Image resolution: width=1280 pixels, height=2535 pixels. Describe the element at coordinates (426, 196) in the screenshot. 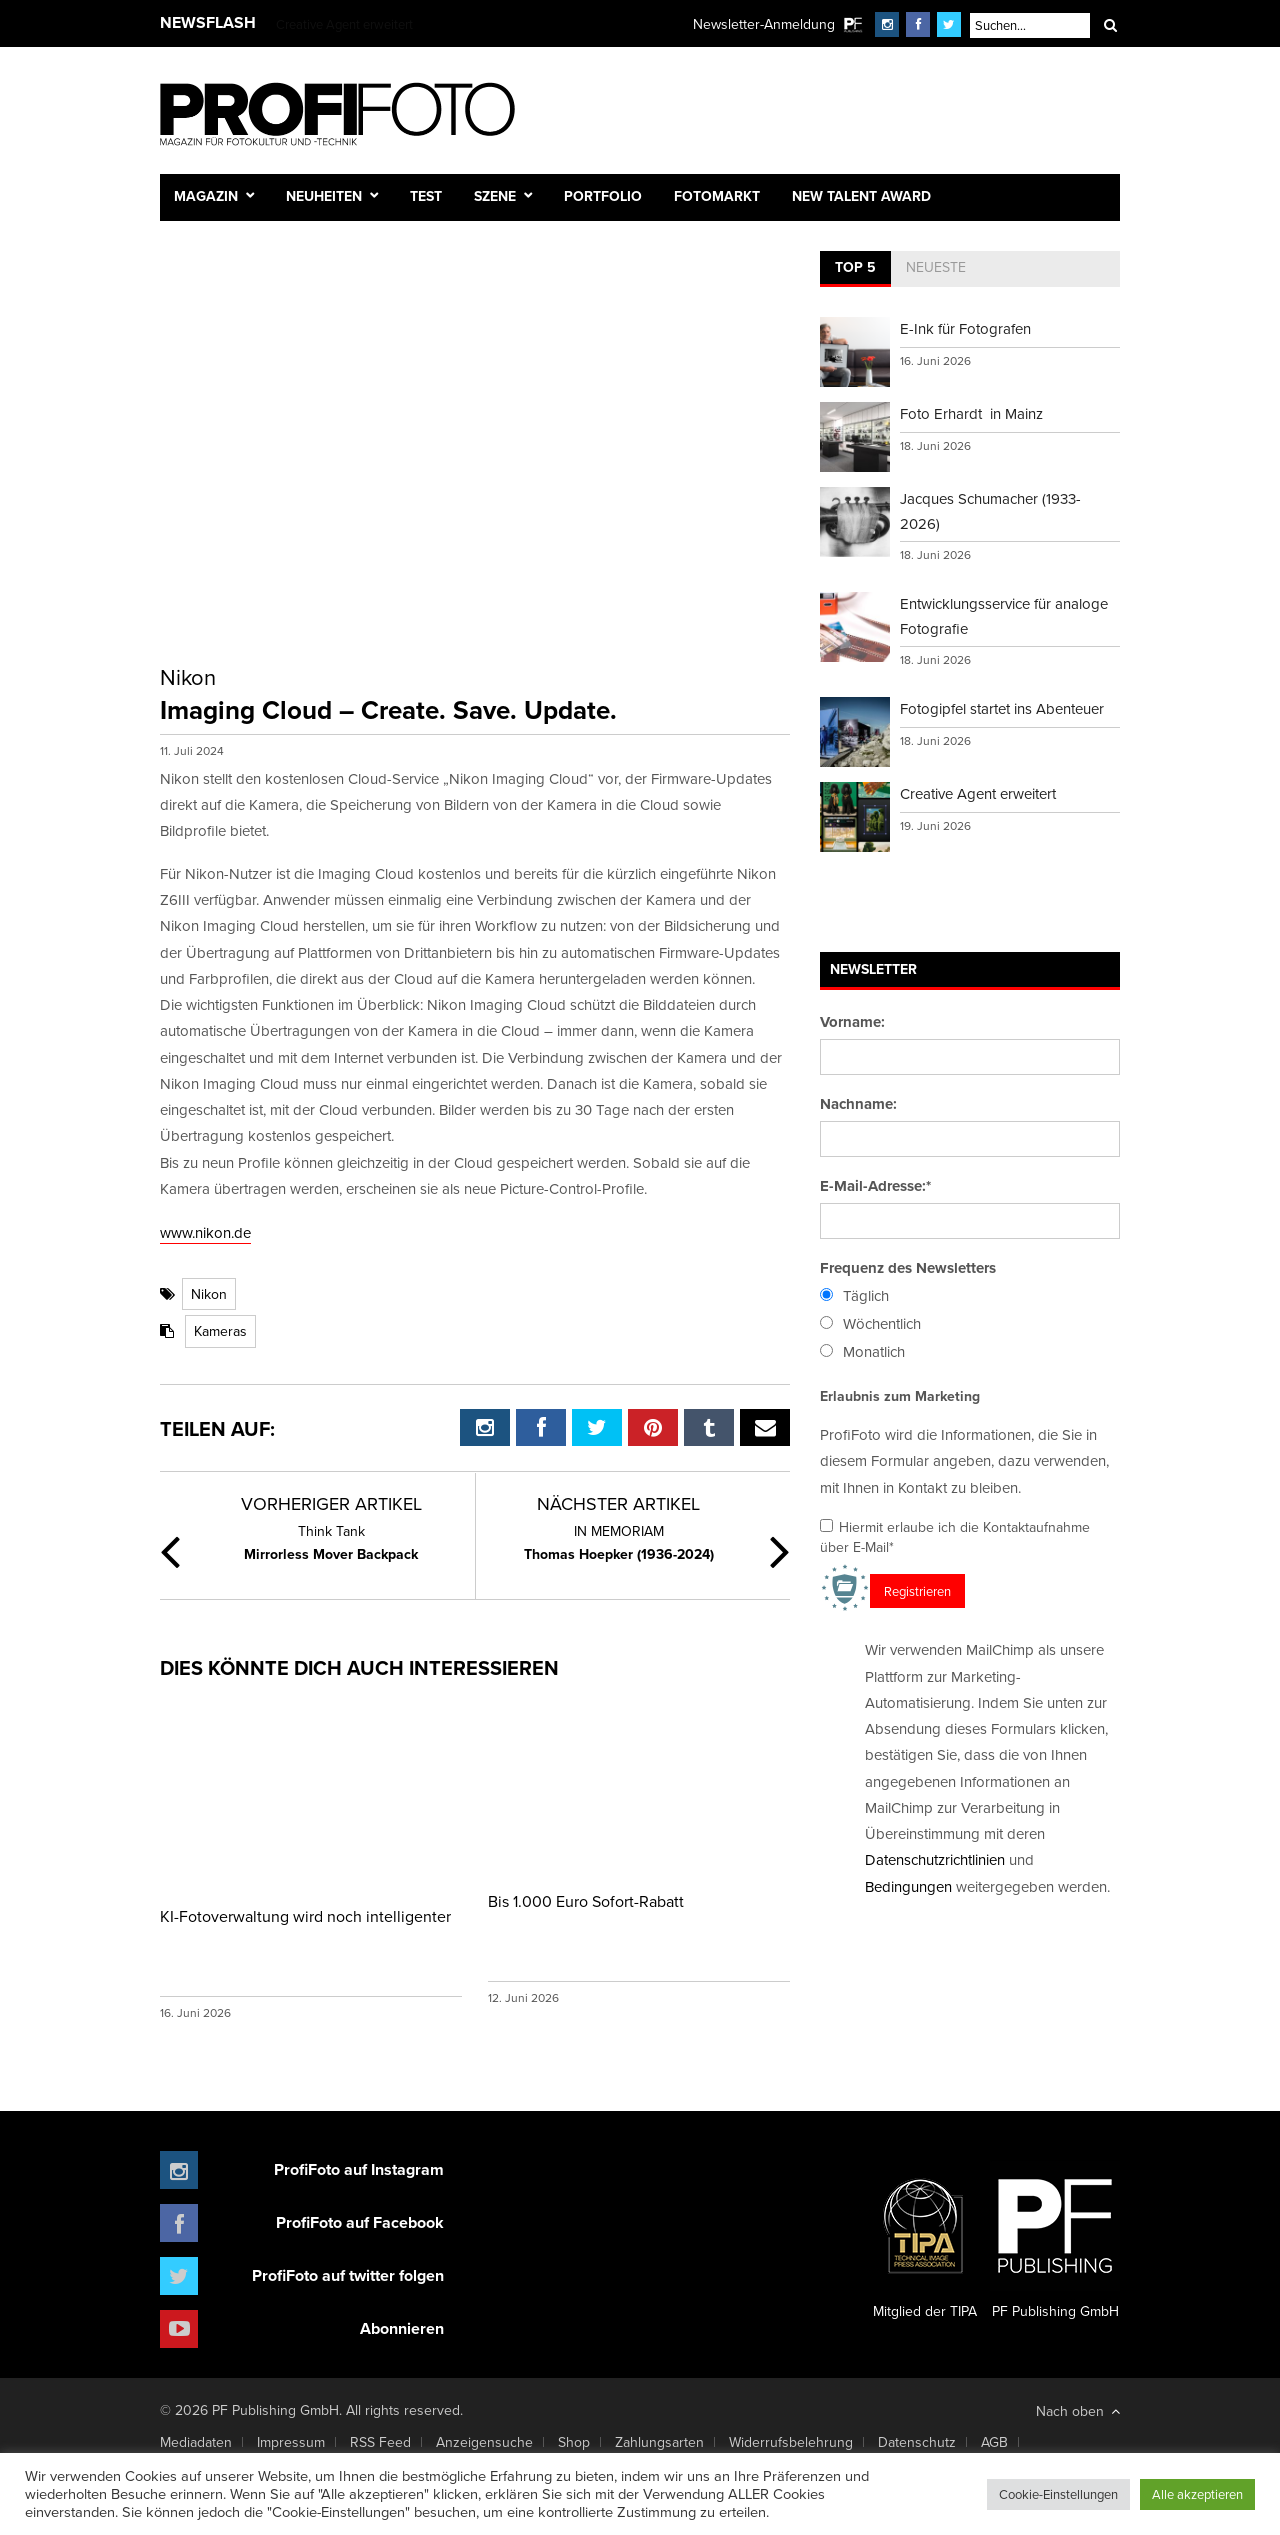

I see `Test` at that location.